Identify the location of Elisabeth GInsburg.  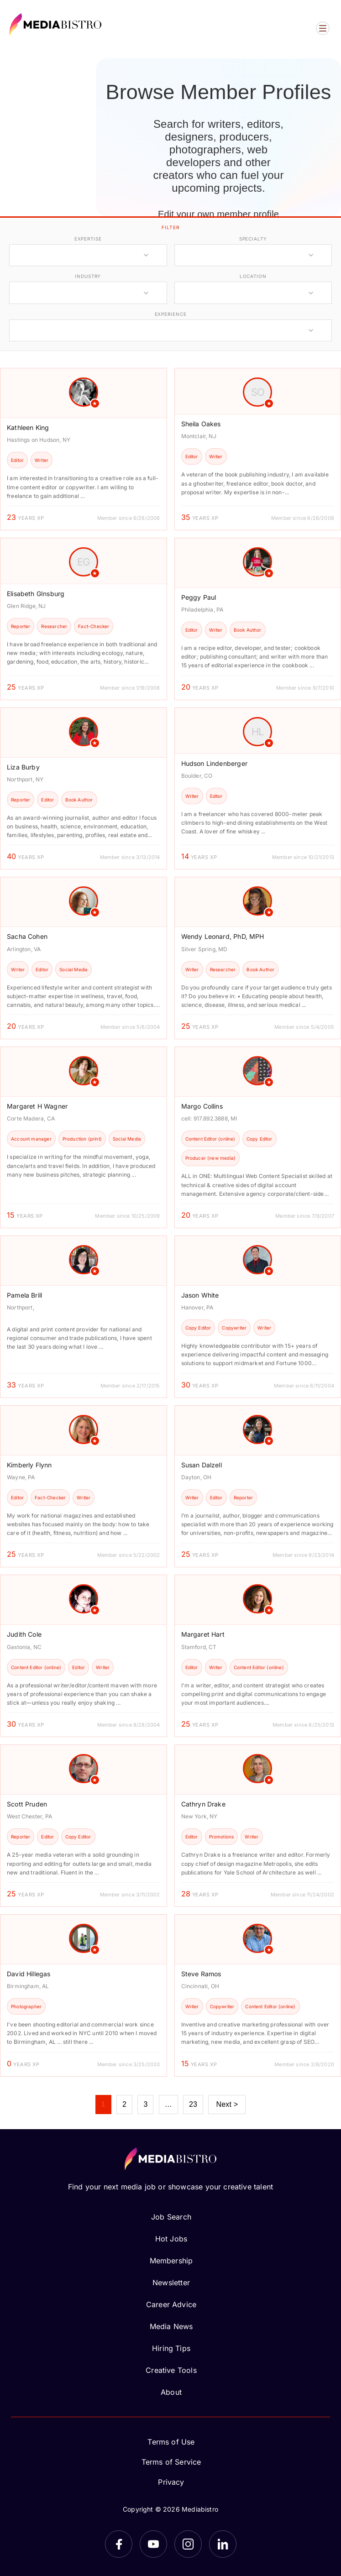
(35, 593).